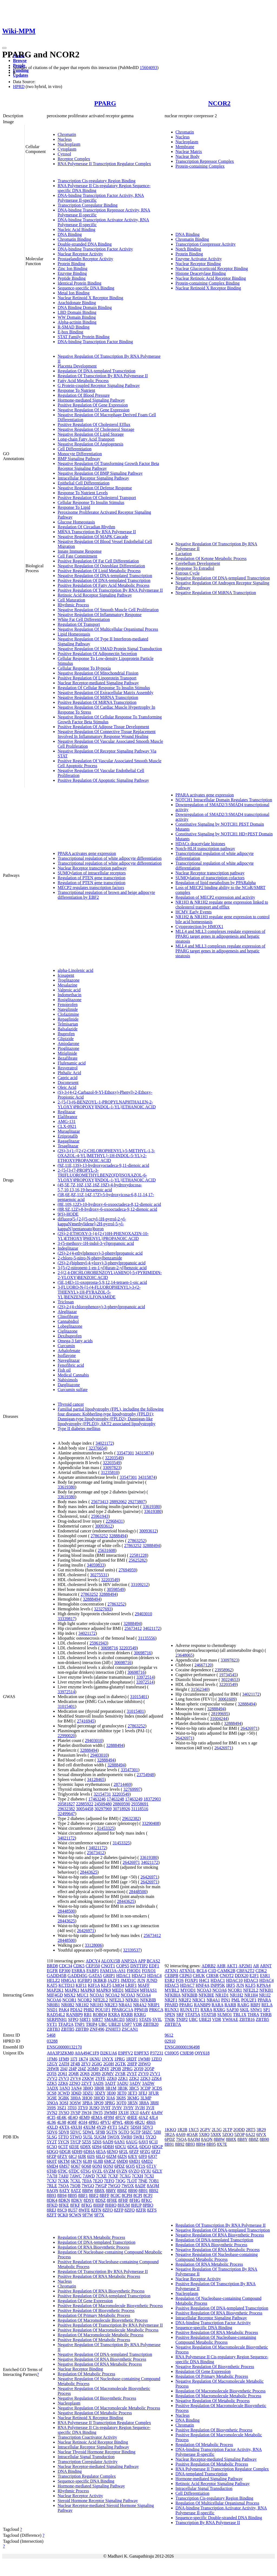  I want to click on 6AUG, so click(132, 2141).